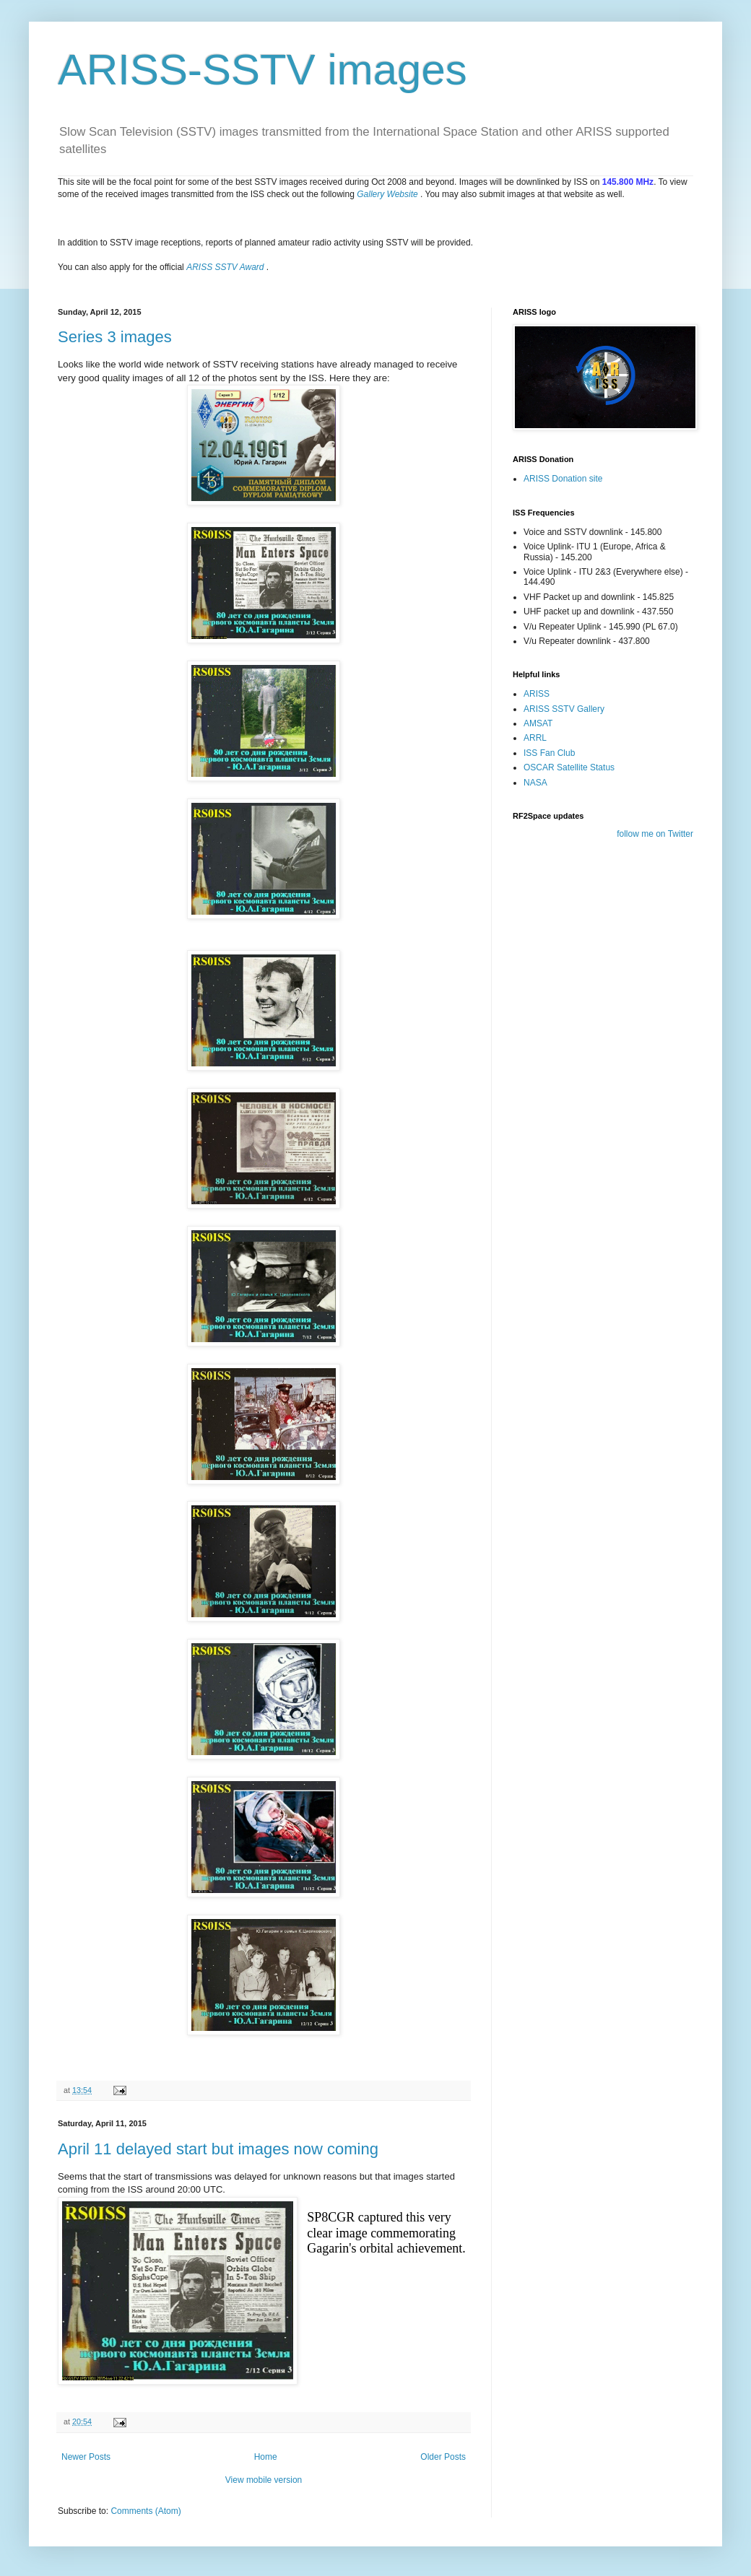 This screenshot has width=751, height=2576. Describe the element at coordinates (535, 783) in the screenshot. I see `NASA` at that location.